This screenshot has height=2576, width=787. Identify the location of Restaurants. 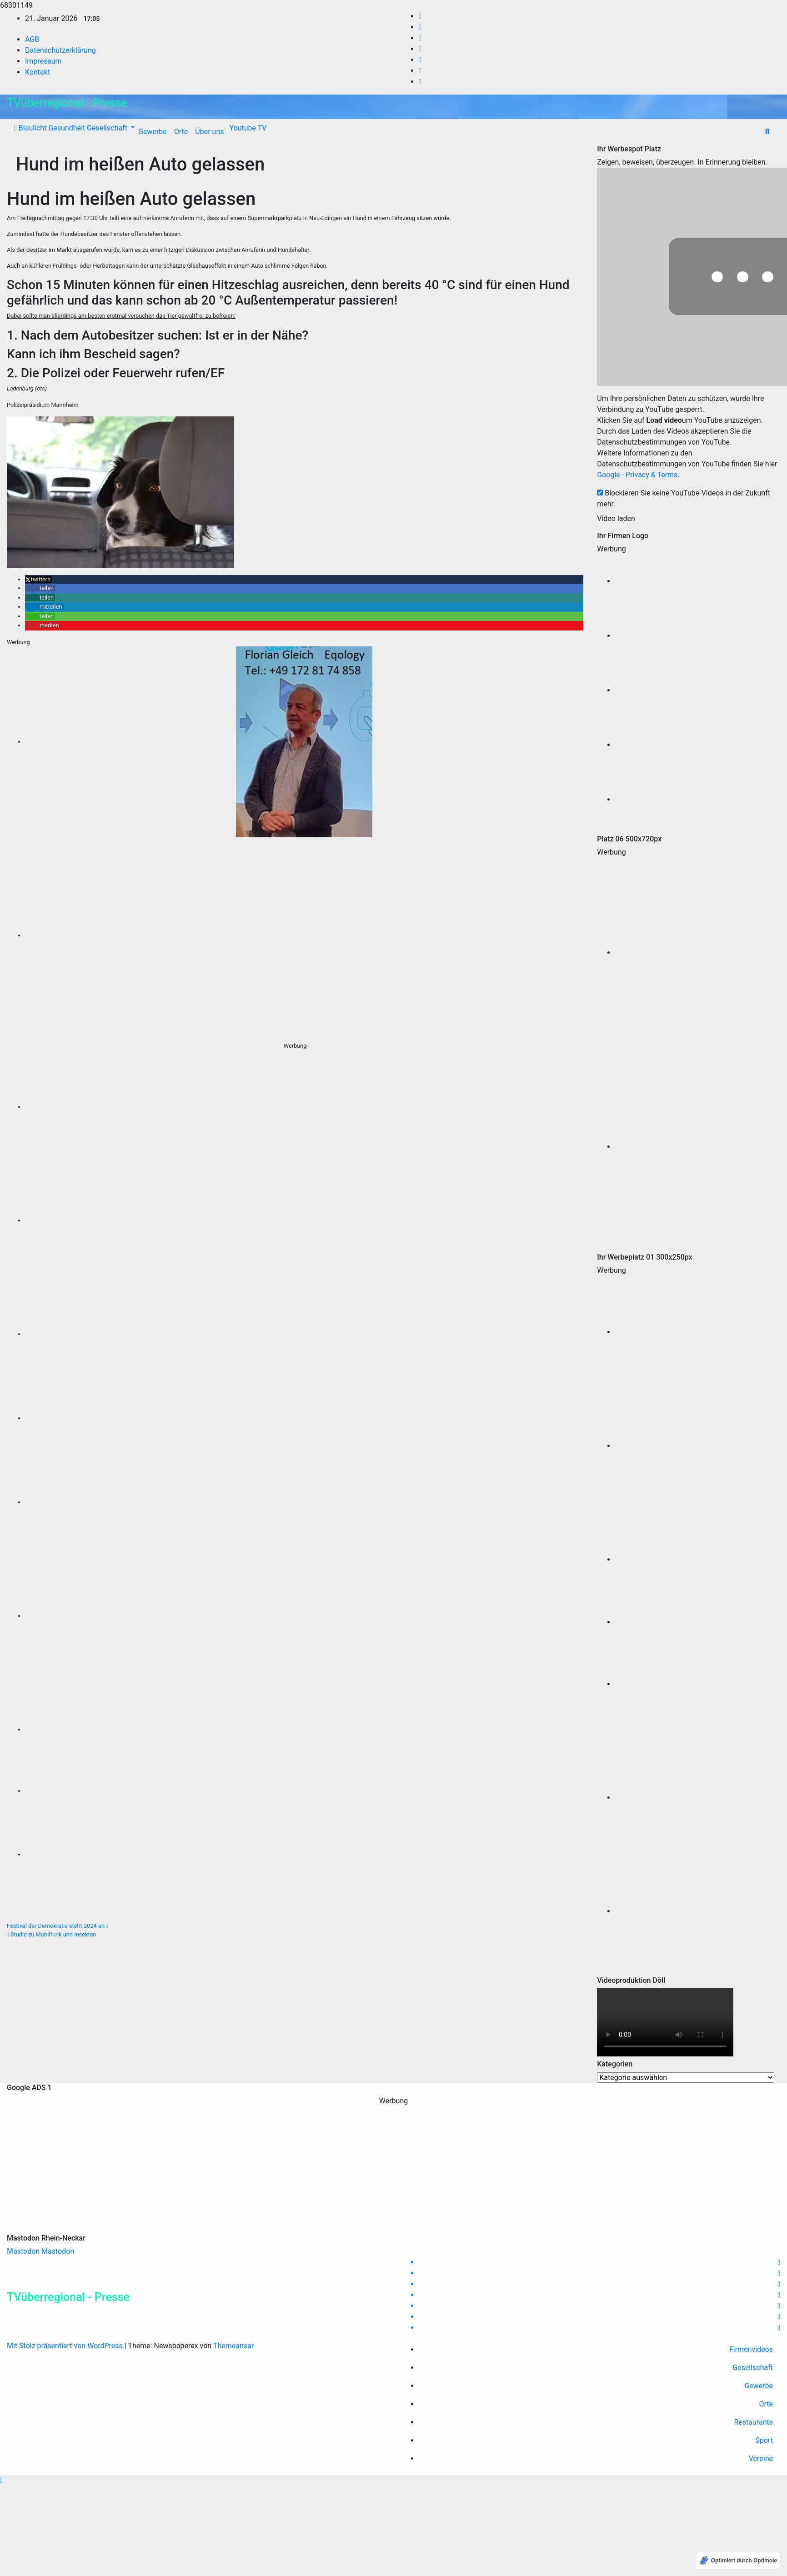
(753, 2422).